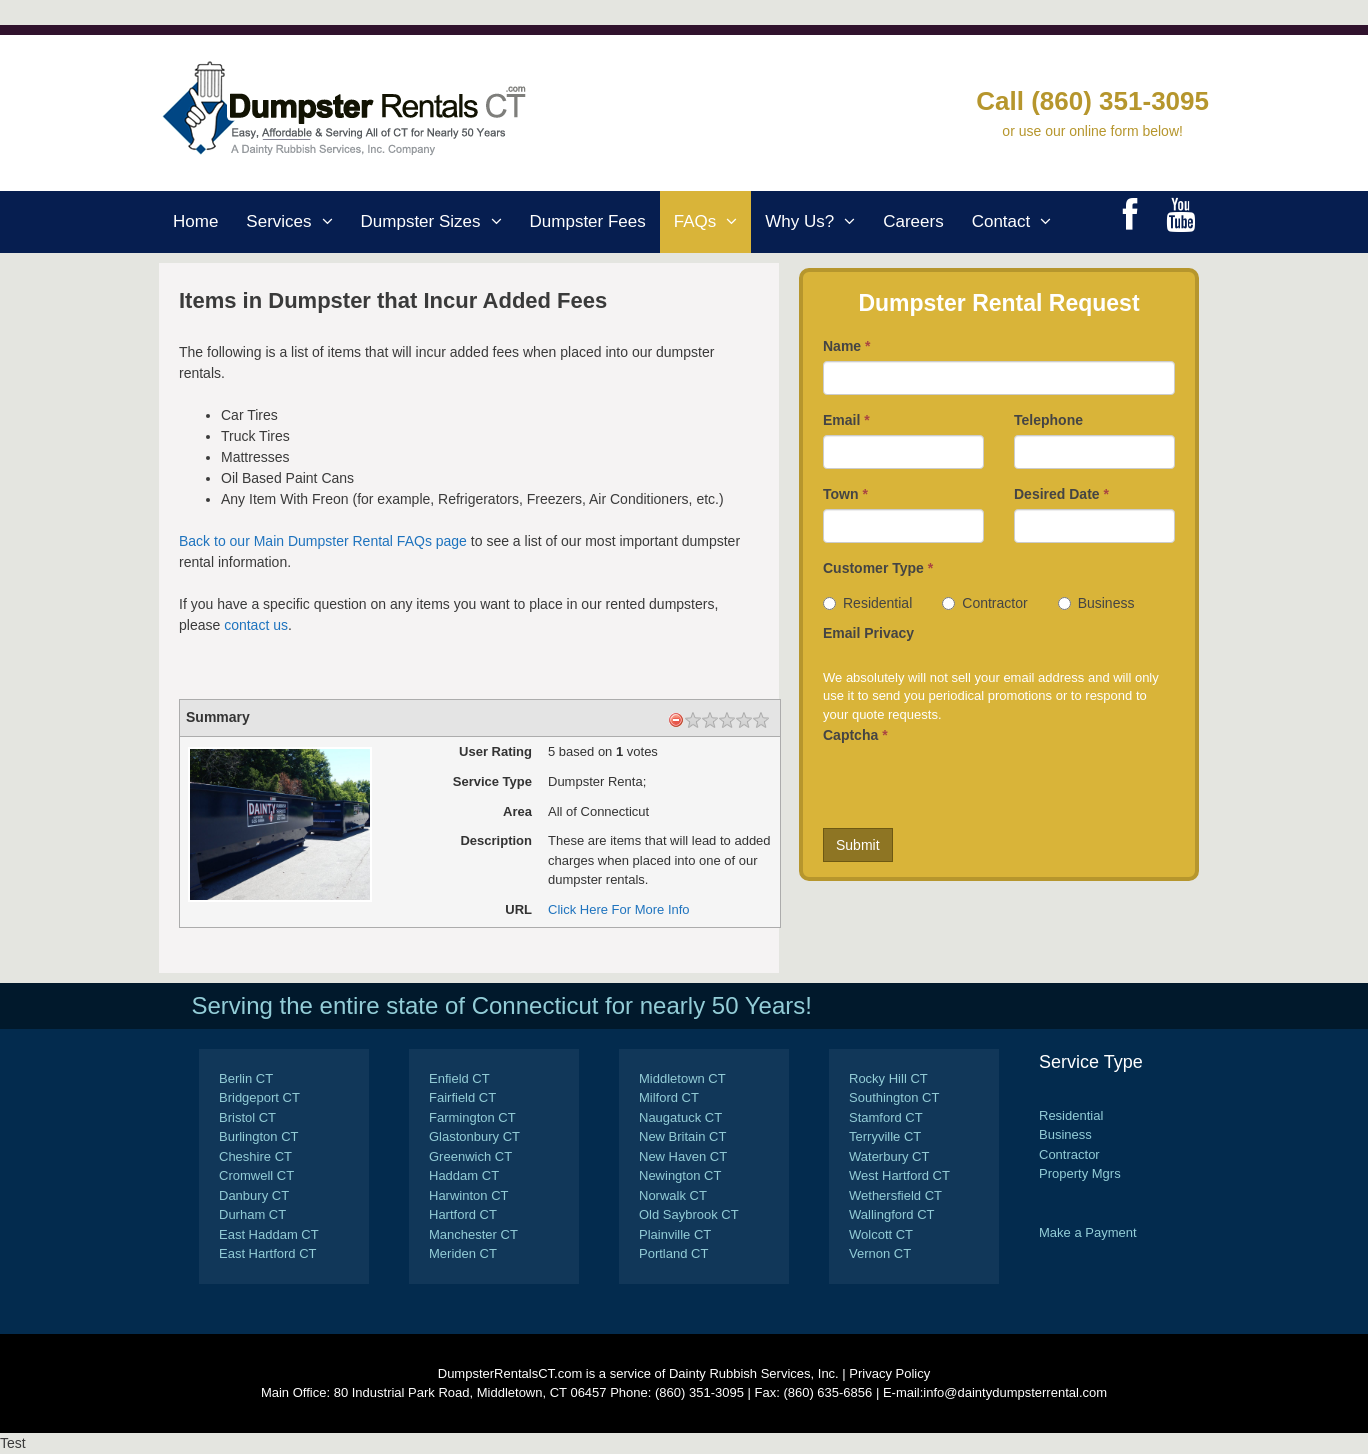 The height and width of the screenshot is (1454, 1368). I want to click on West Hartford CT, so click(899, 1175).